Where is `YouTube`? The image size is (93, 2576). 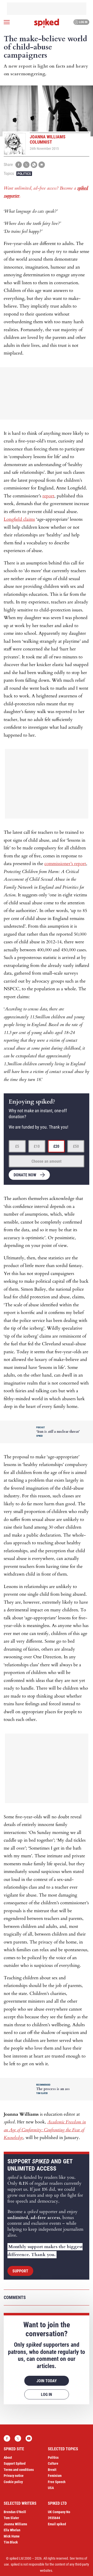 YouTube is located at coordinates (29, 2438).